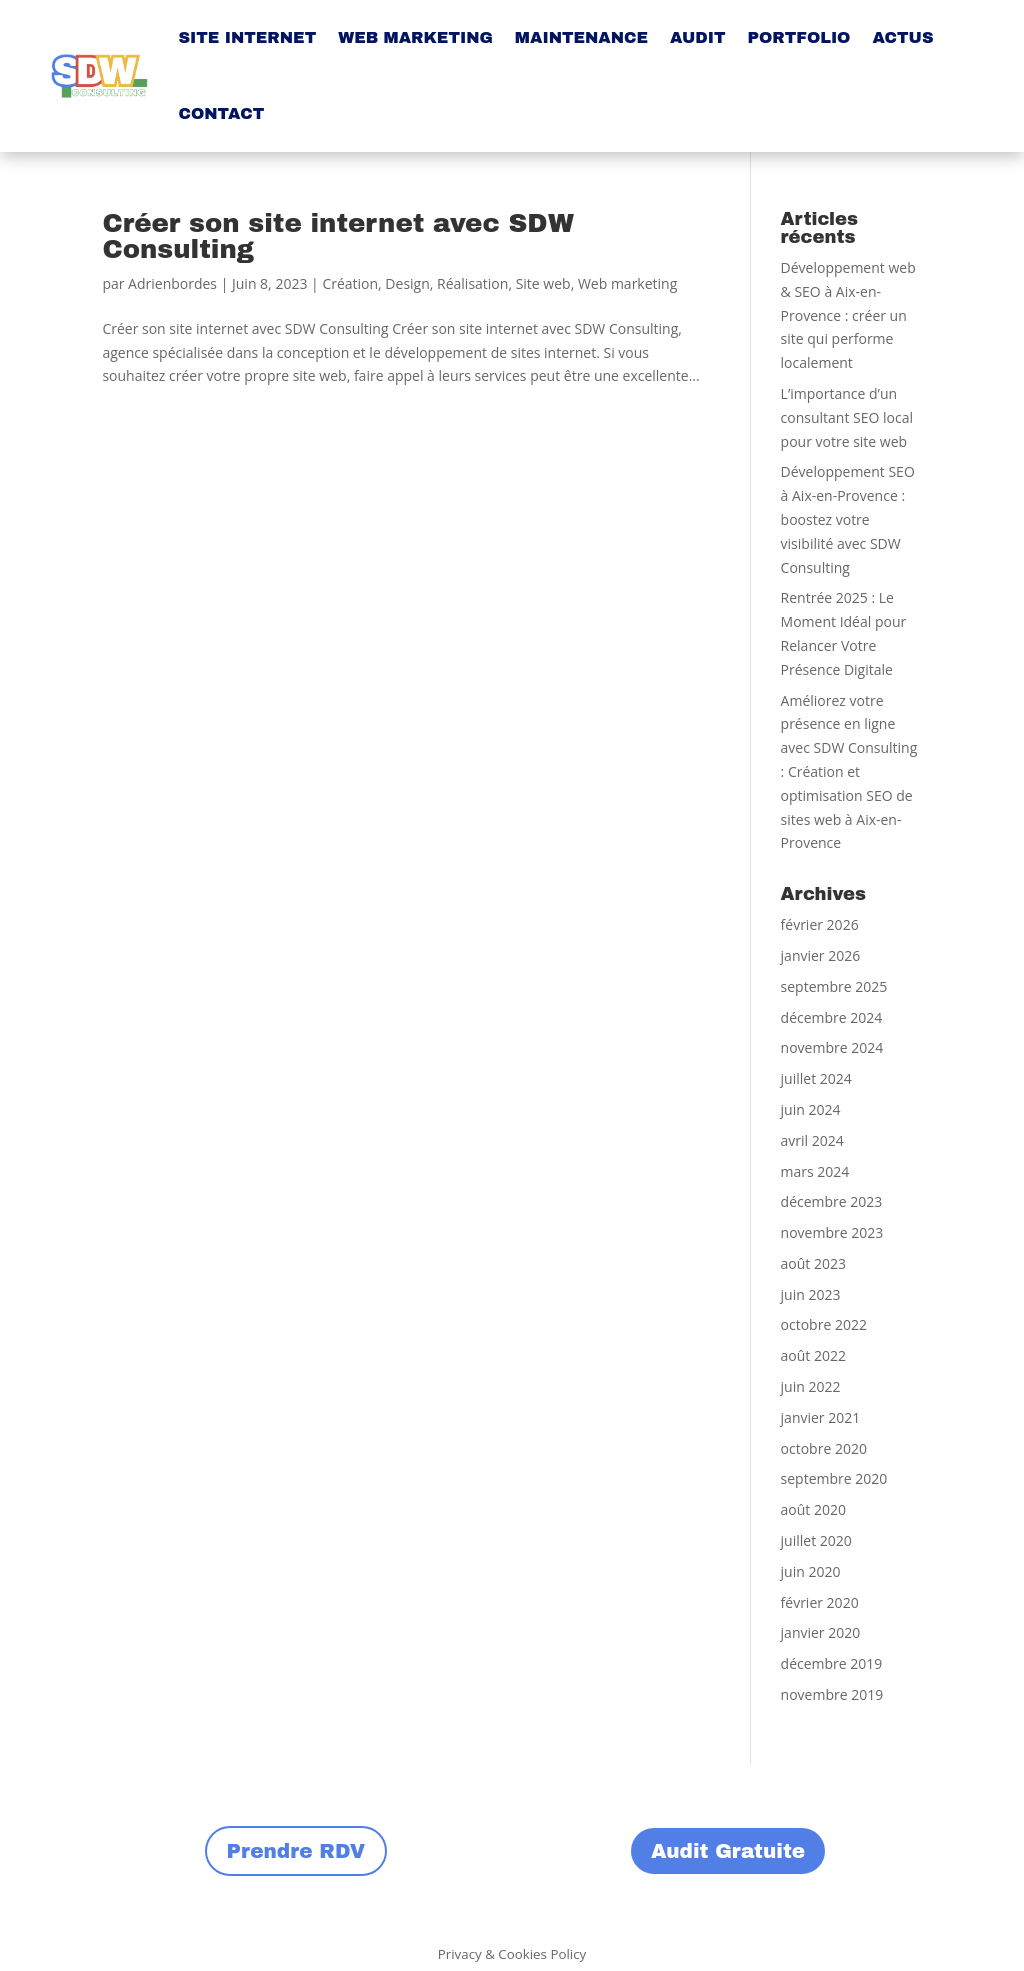  I want to click on décembre 2024, so click(832, 1017).